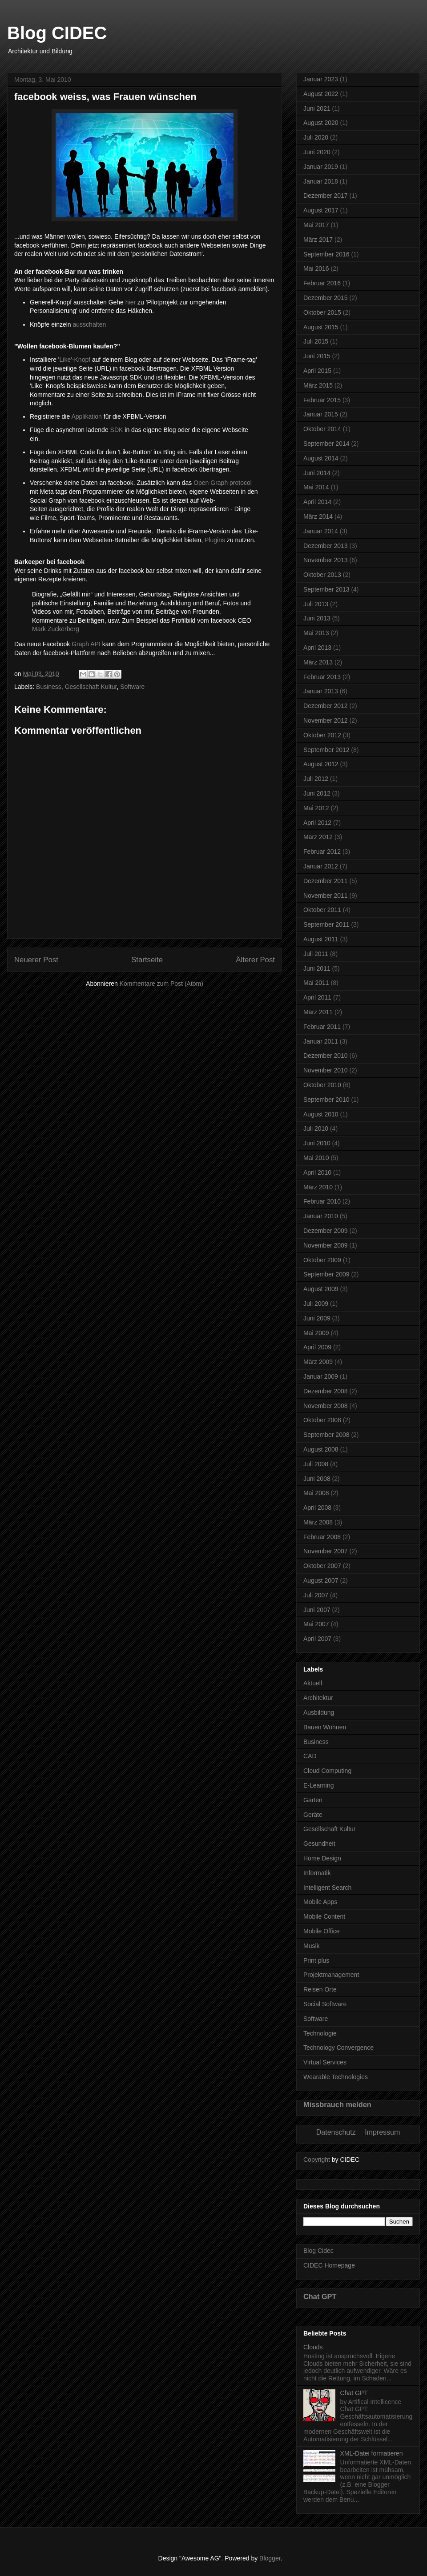 The height and width of the screenshot is (2576, 427). I want to click on April 2008, so click(317, 1507).